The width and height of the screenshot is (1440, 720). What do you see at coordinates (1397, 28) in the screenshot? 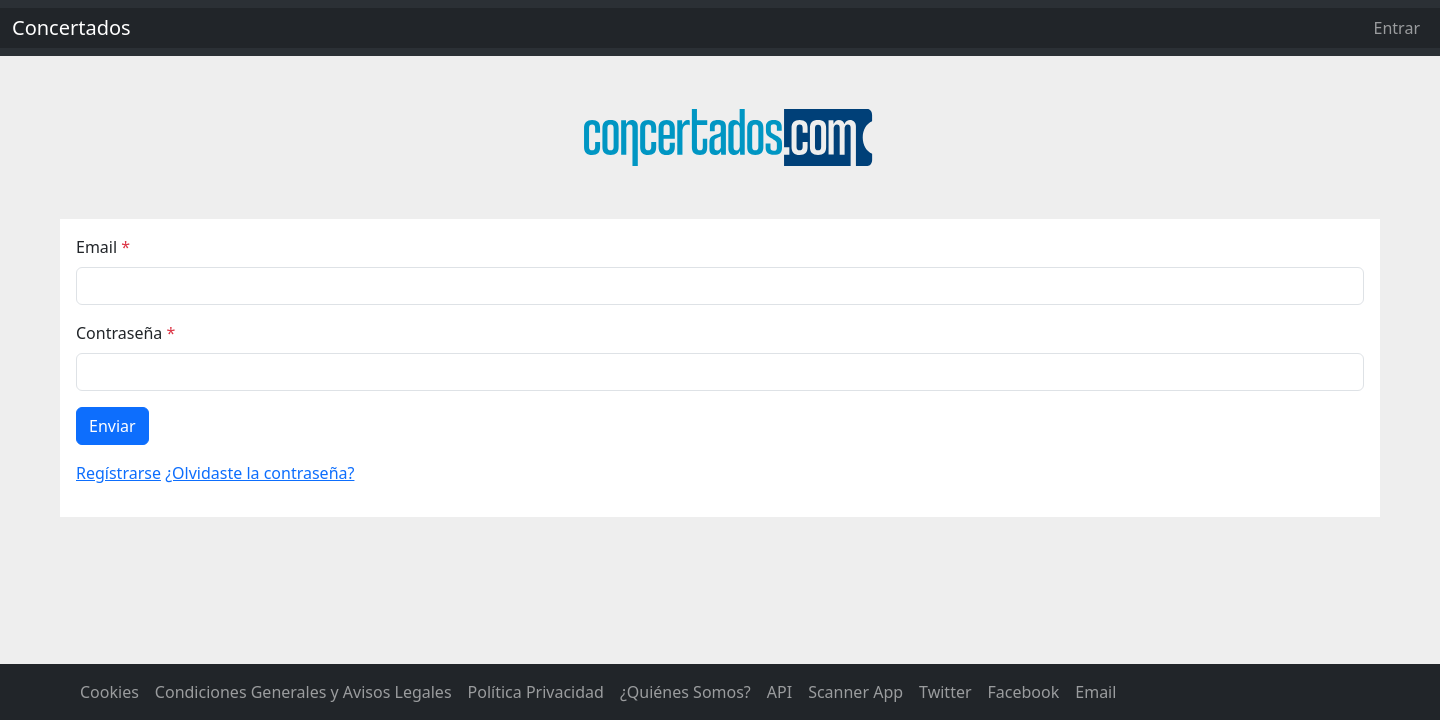
I see `Entrar` at bounding box center [1397, 28].